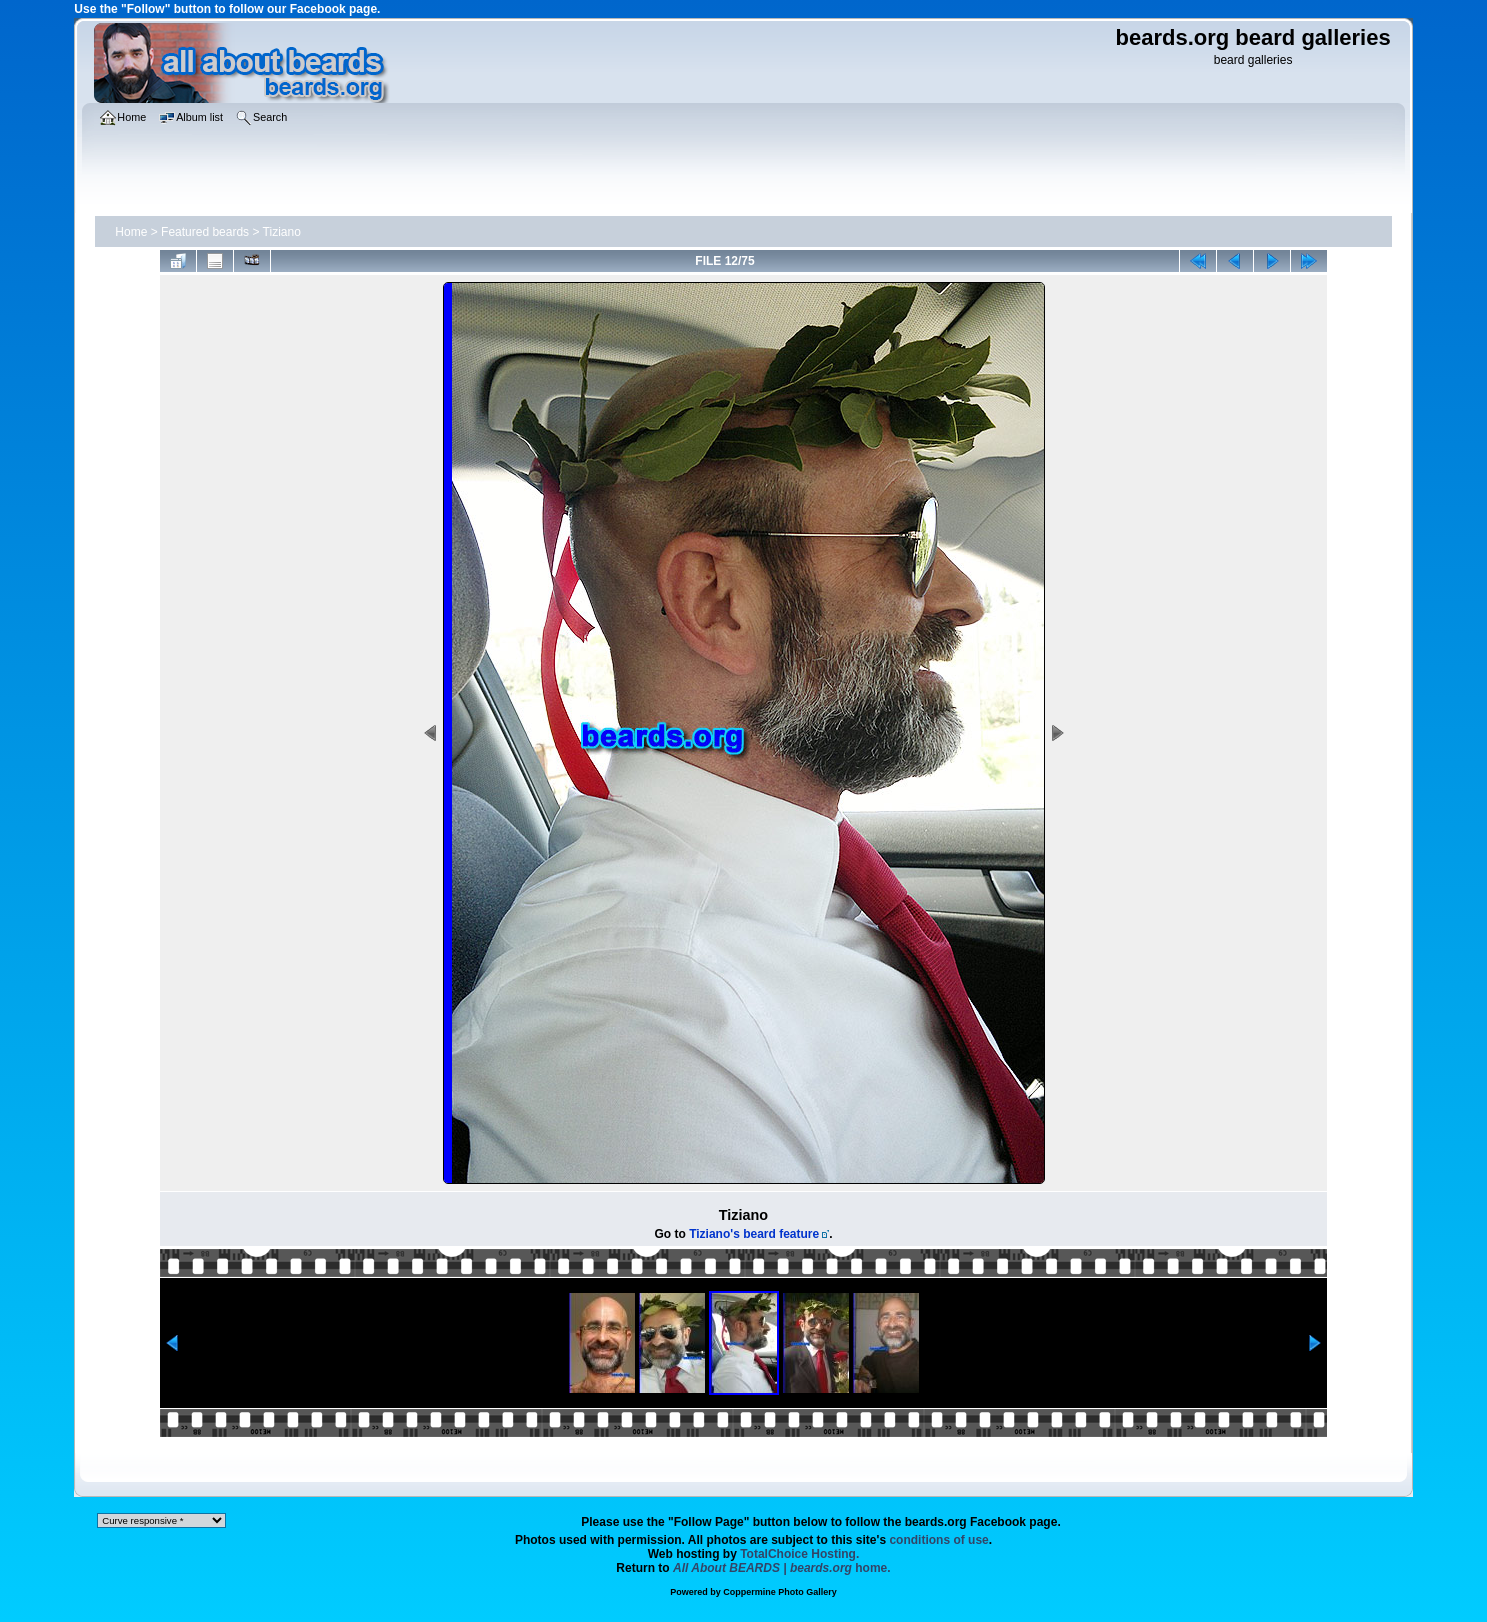 This screenshot has width=1487, height=1622. Describe the element at coordinates (799, 1554) in the screenshot. I see `TotalChoice Hosting.` at that location.